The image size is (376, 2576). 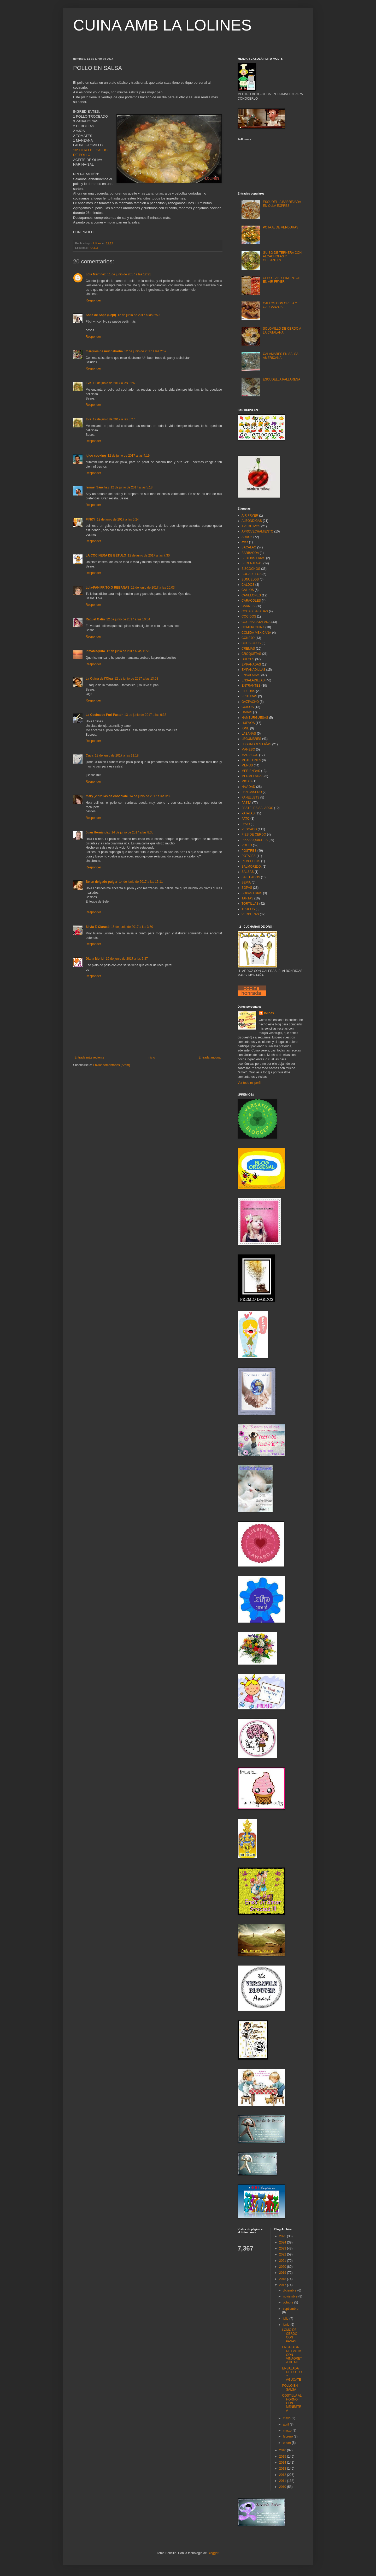 I want to click on CREMAS, so click(x=248, y=648).